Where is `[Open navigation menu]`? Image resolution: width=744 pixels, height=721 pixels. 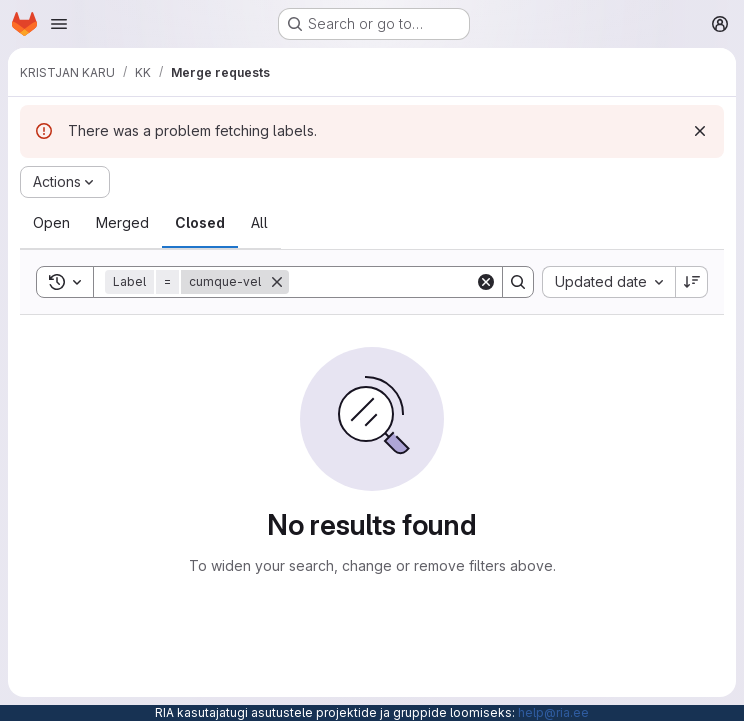 [Open navigation menu] is located at coordinates (59, 24).